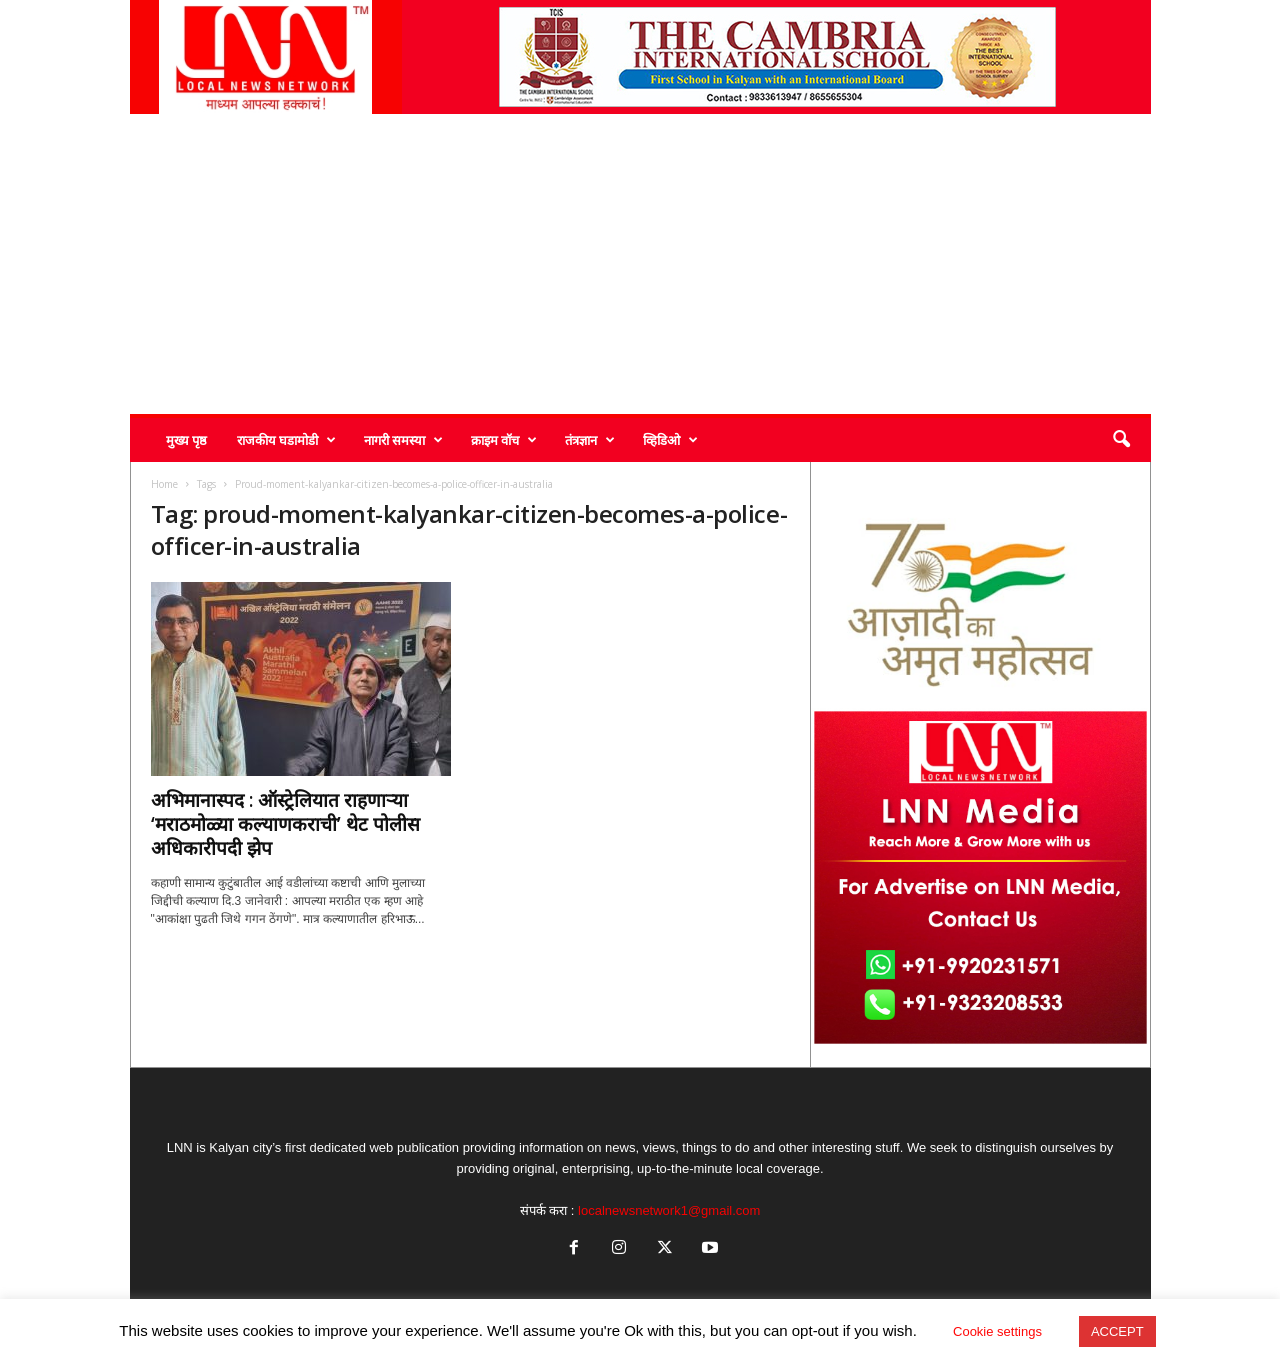 This screenshot has height=1364, width=1280. I want to click on localnewsnetwork1@gmail.com, so click(669, 1210).